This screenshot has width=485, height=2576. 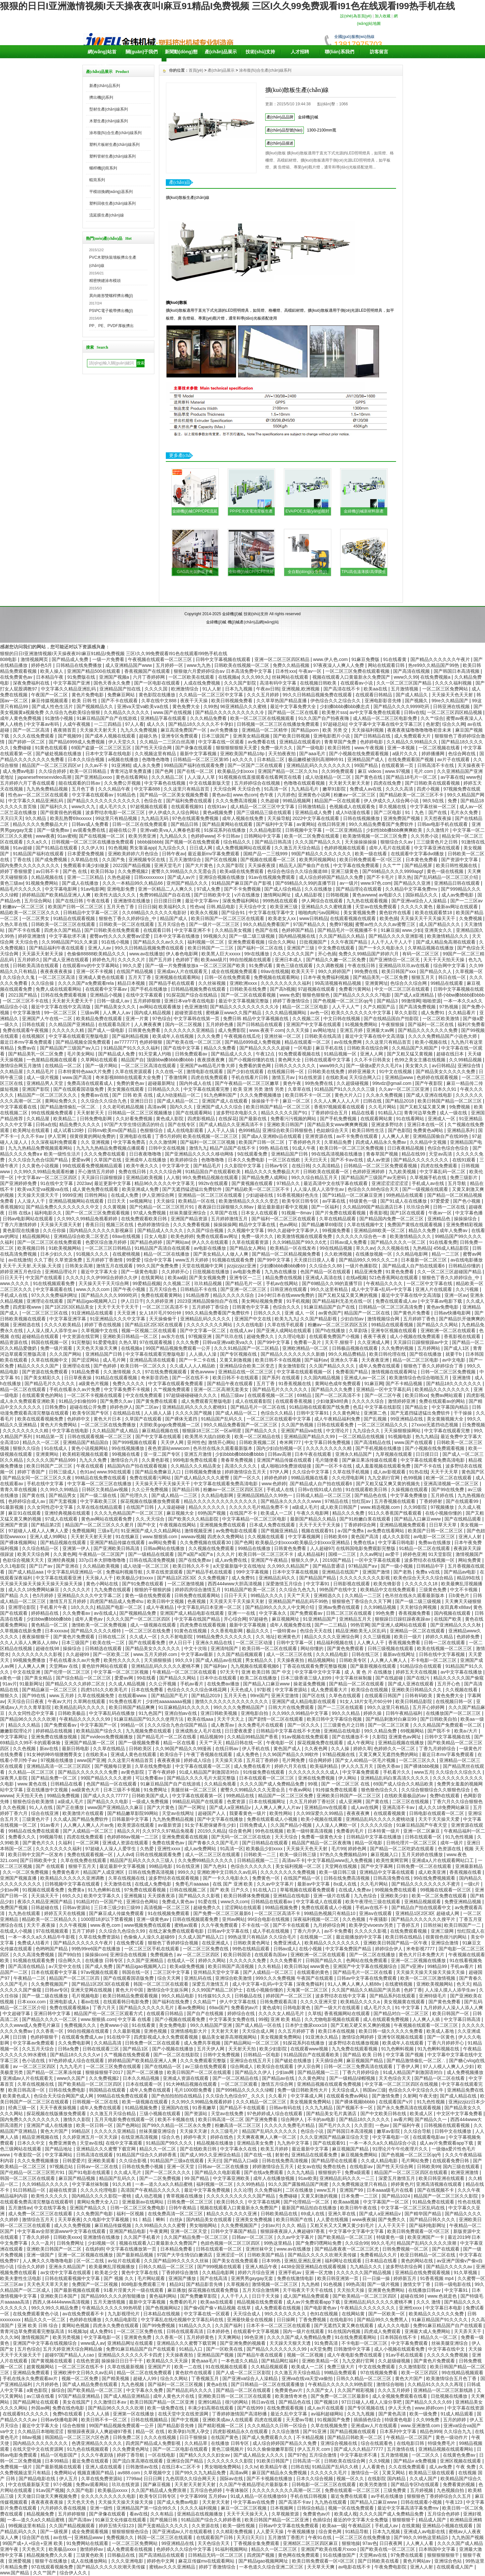 I want to click on 欧美 日韩 性, so click(x=85, y=700).